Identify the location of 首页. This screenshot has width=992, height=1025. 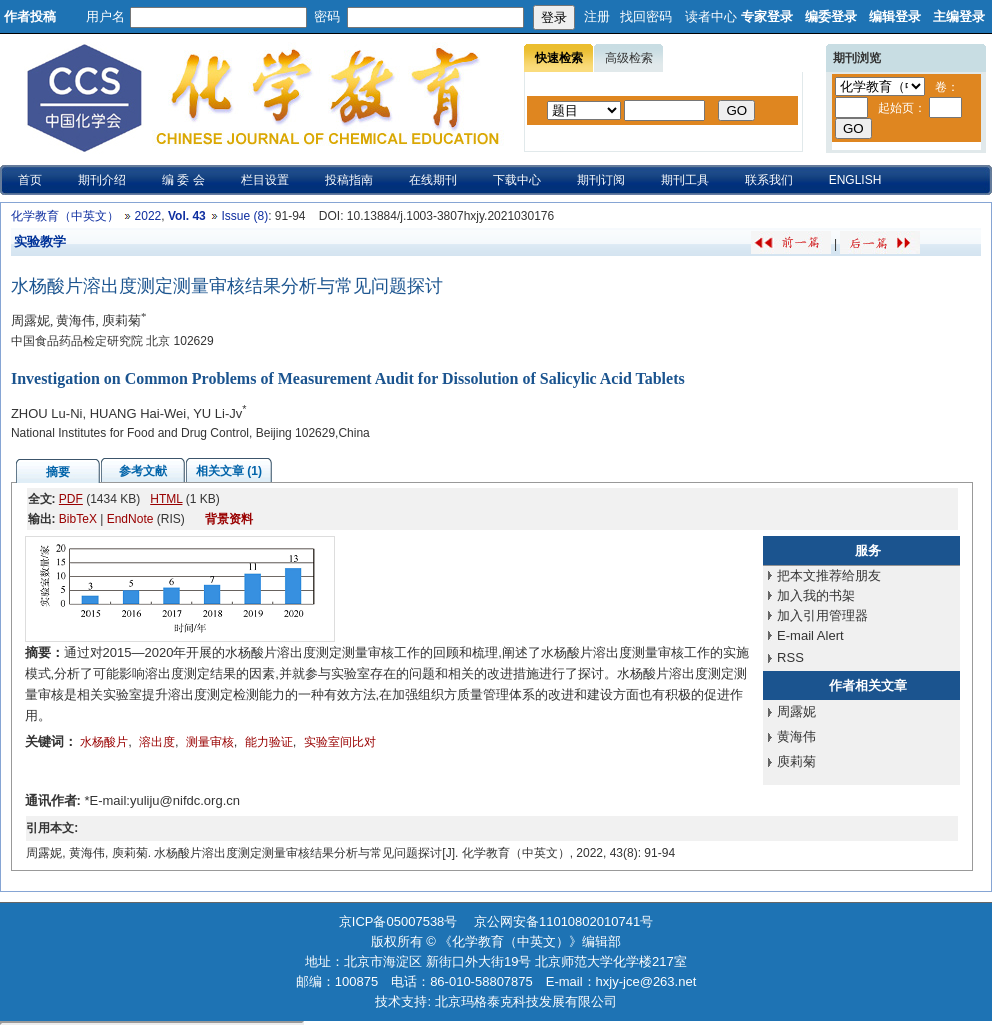
(30, 180).